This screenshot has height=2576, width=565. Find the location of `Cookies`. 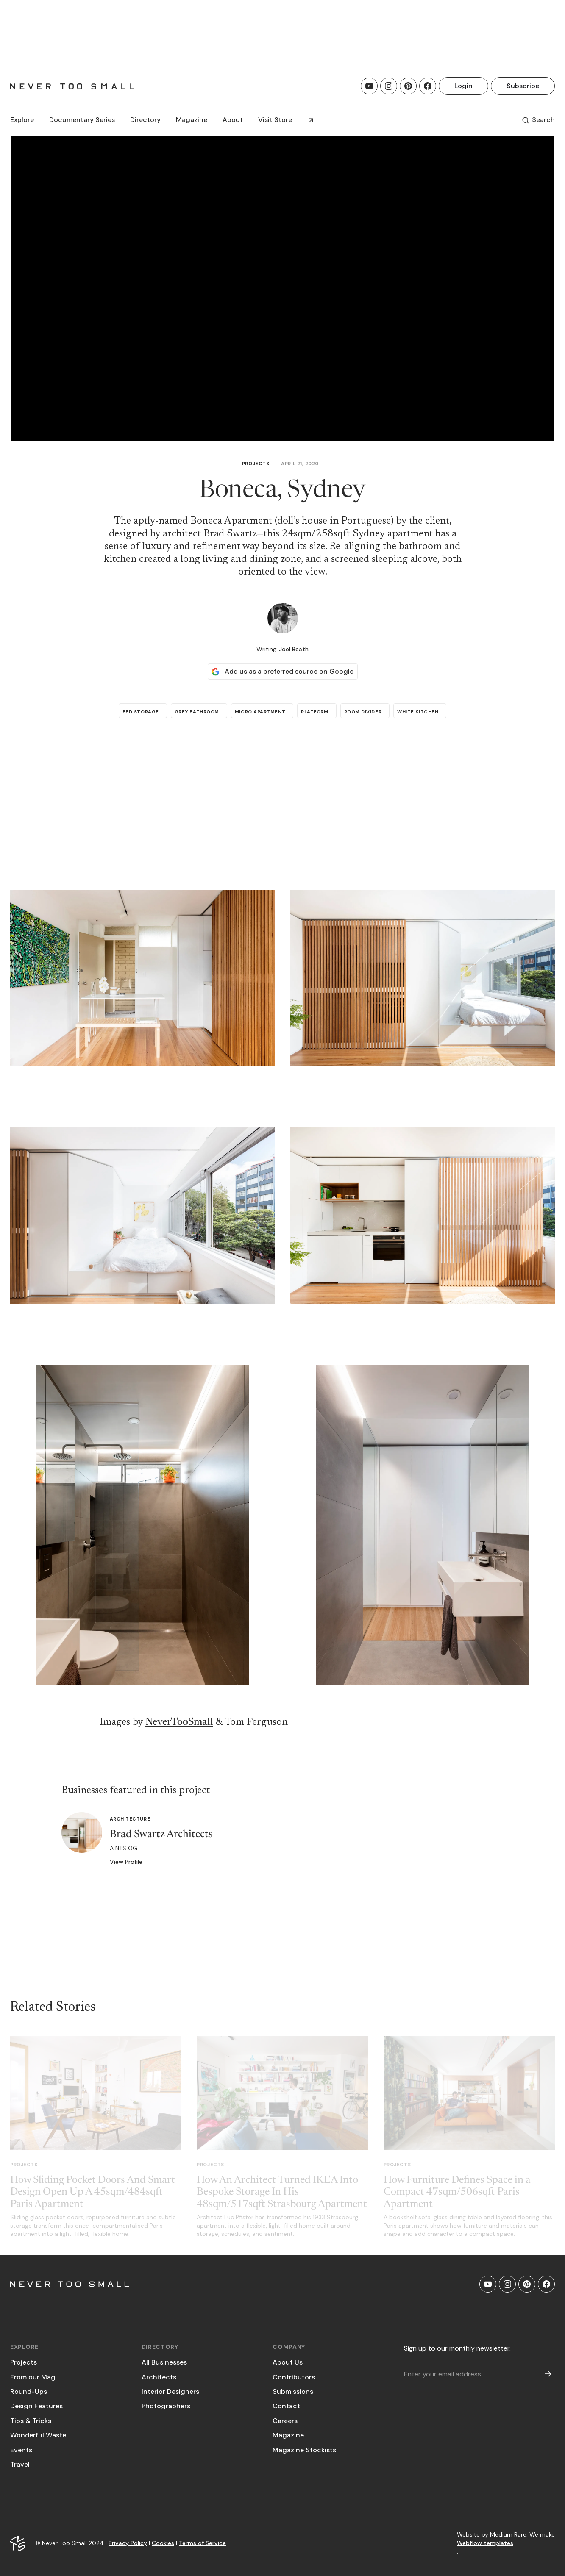

Cookies is located at coordinates (163, 2543).